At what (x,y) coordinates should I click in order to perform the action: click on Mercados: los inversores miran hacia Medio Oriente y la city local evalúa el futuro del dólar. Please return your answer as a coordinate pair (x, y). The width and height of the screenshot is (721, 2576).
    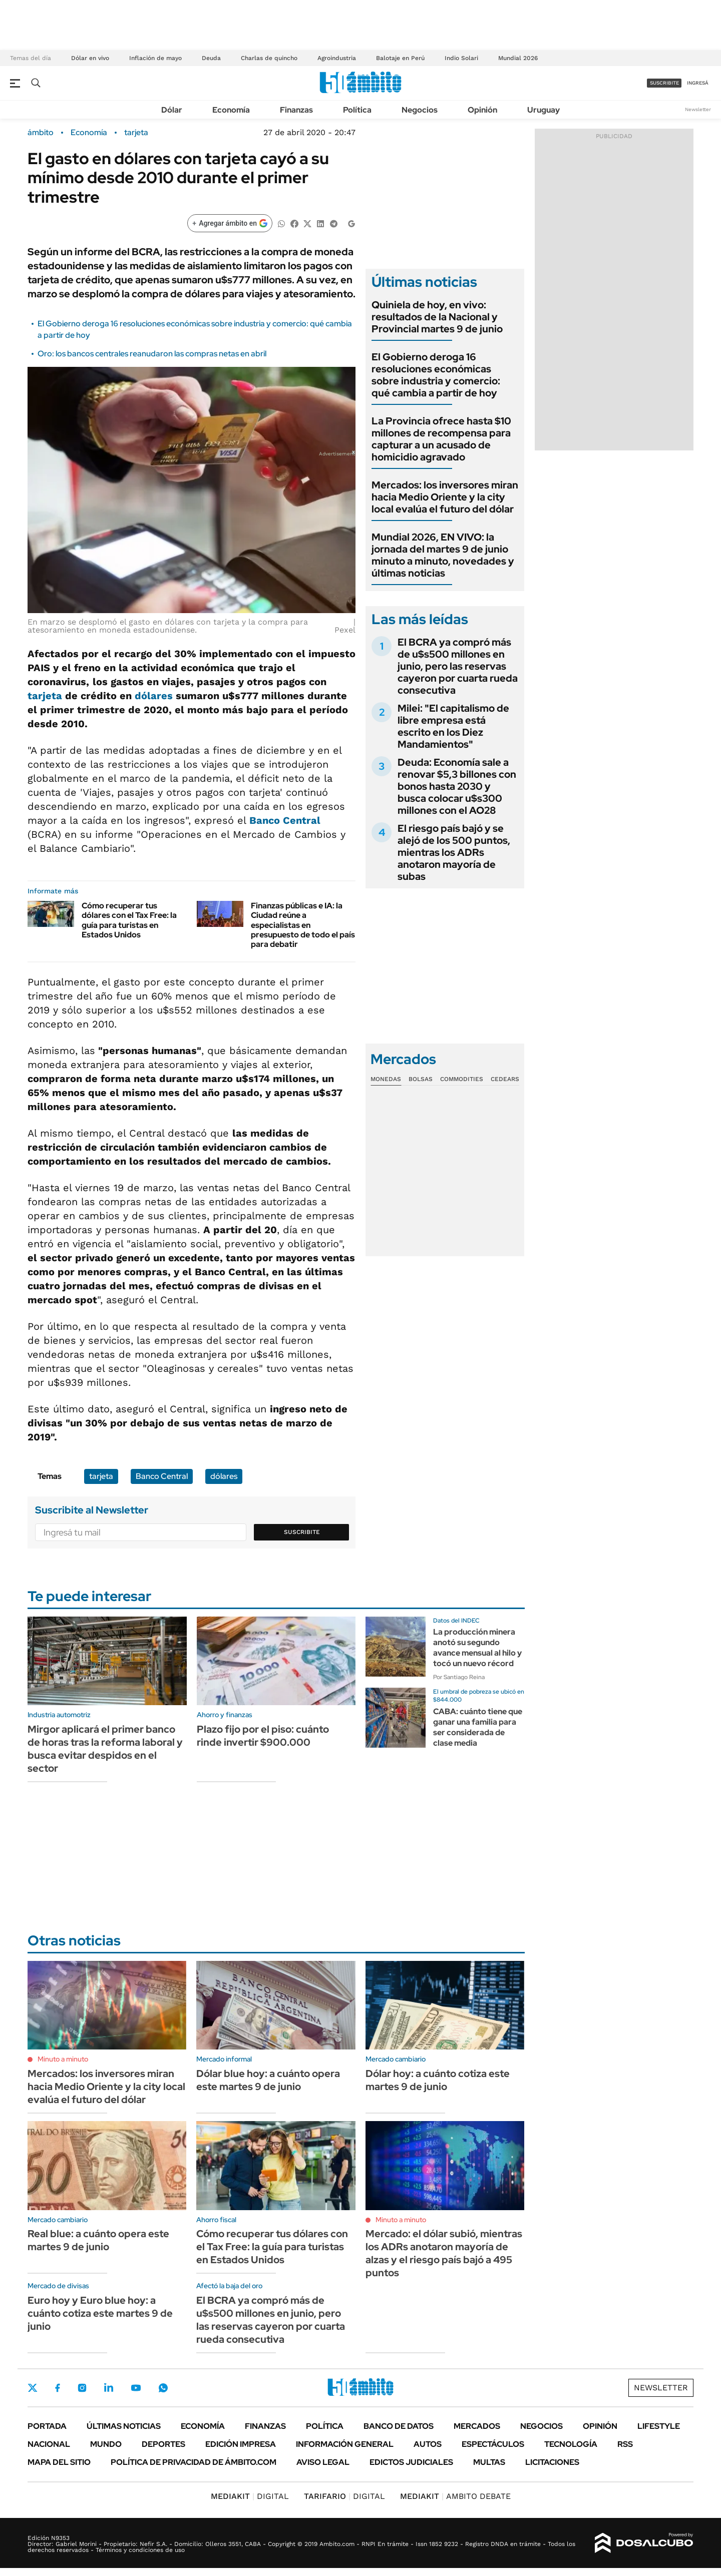
    Looking at the image, I should click on (445, 497).